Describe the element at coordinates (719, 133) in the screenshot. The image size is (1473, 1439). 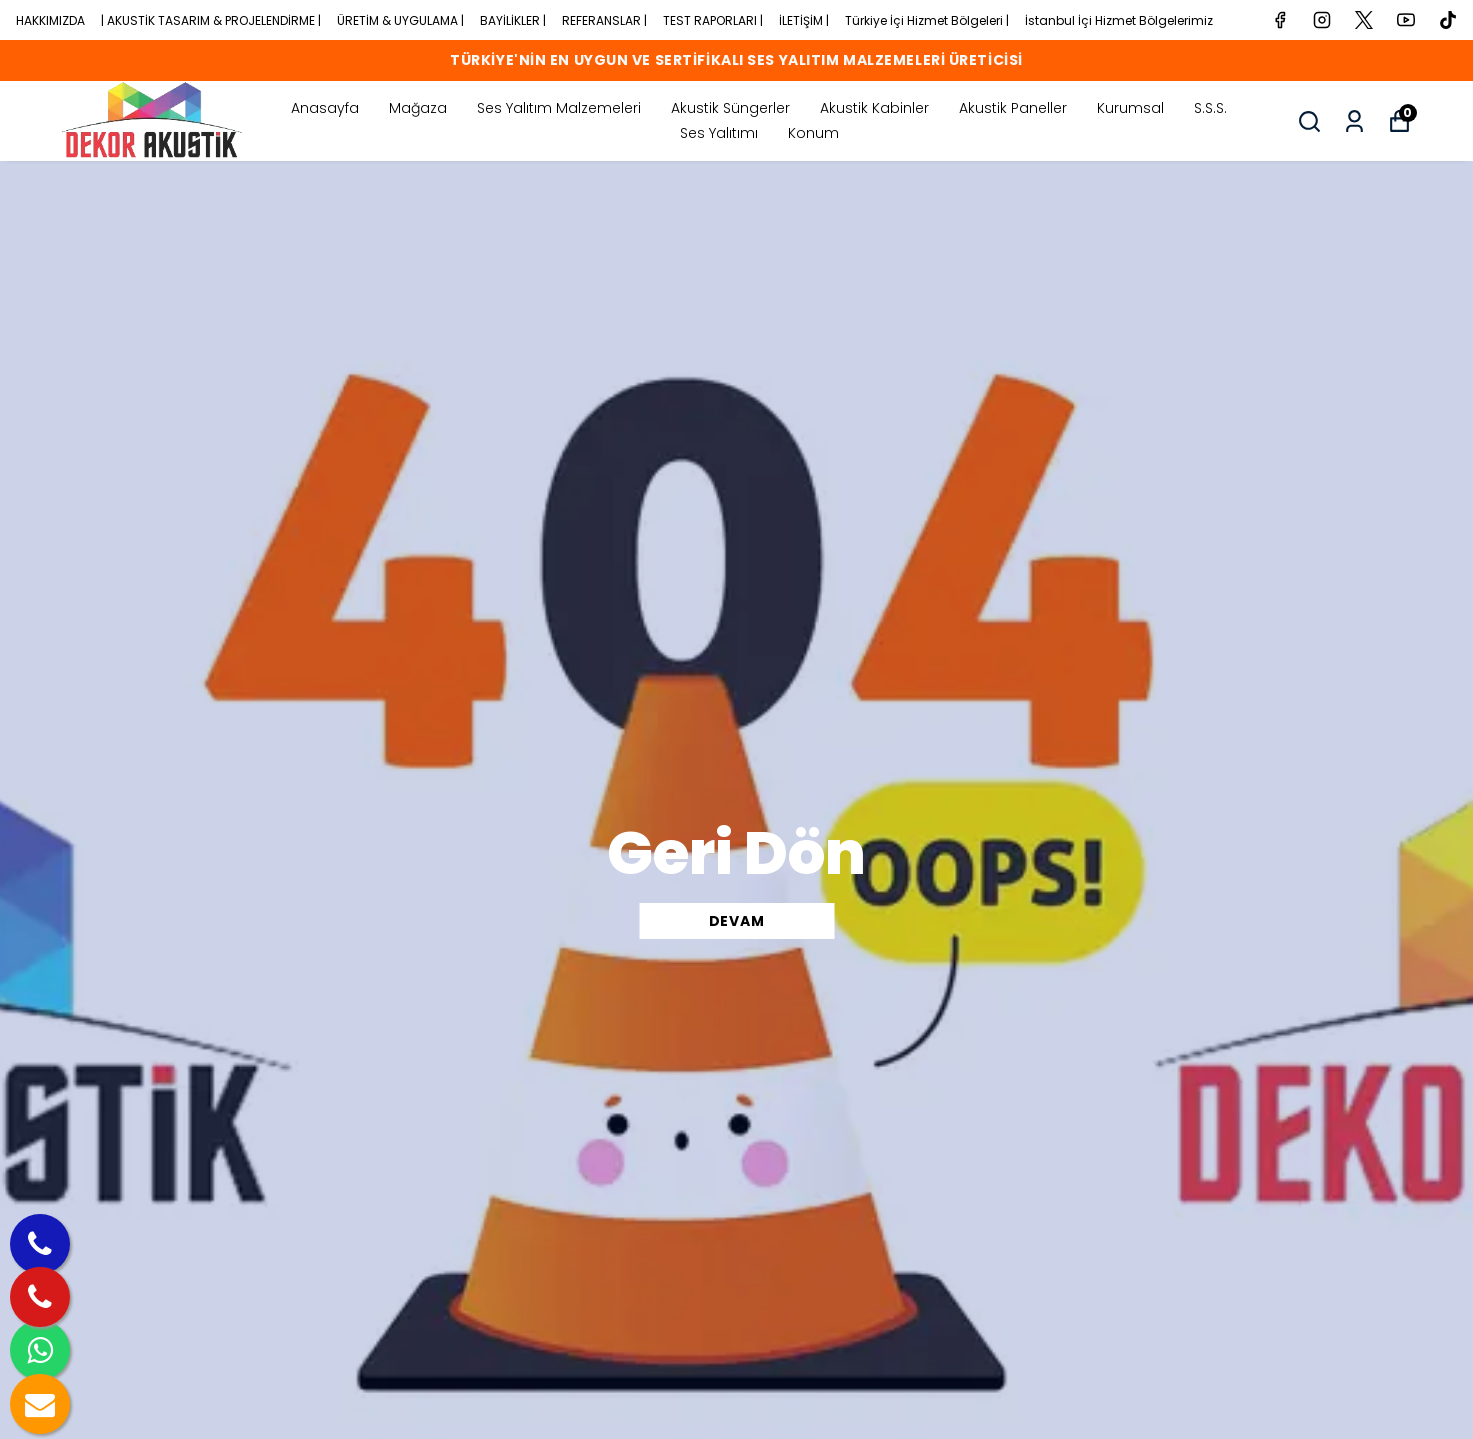
I see `Ses Yalıtımı` at that location.